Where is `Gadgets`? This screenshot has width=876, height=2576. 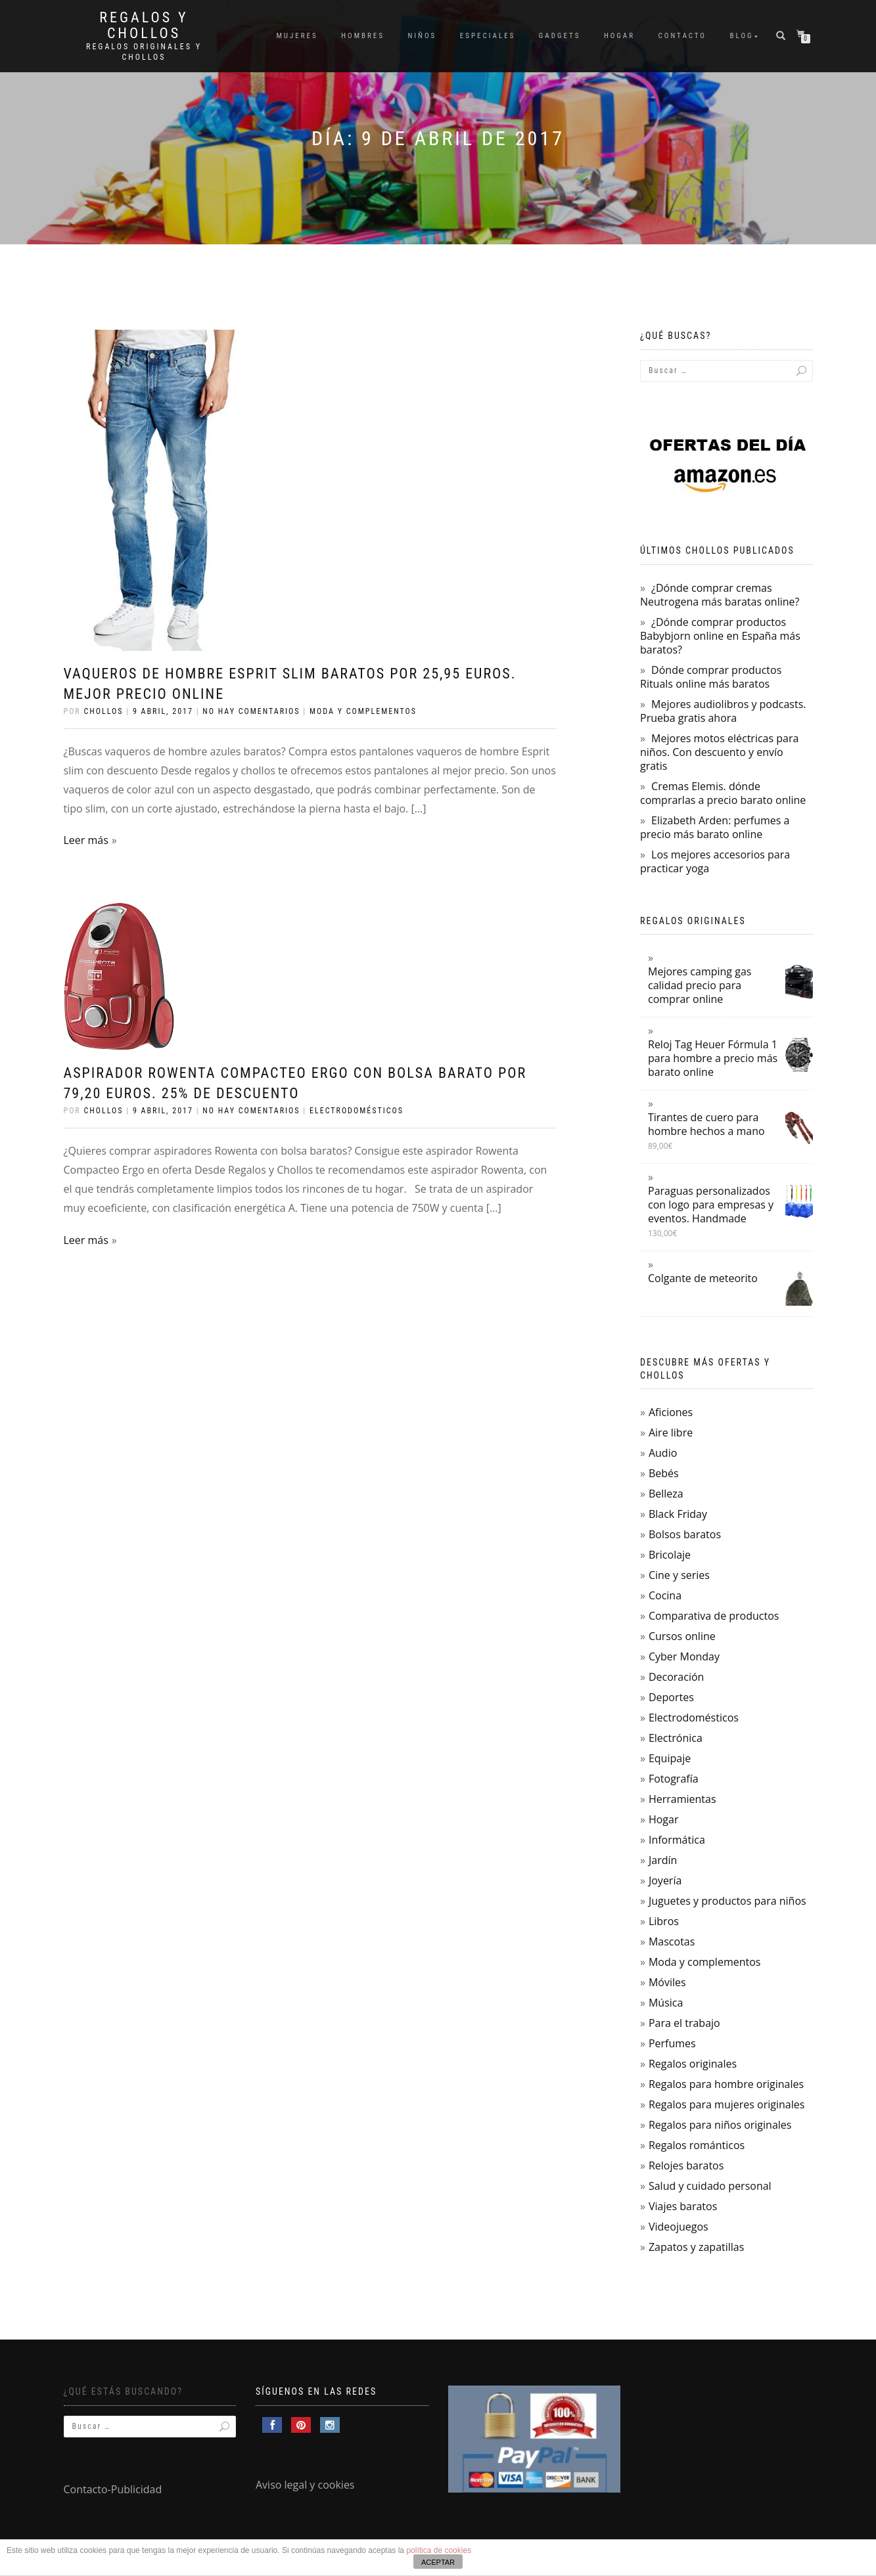
Gadgets is located at coordinates (560, 36).